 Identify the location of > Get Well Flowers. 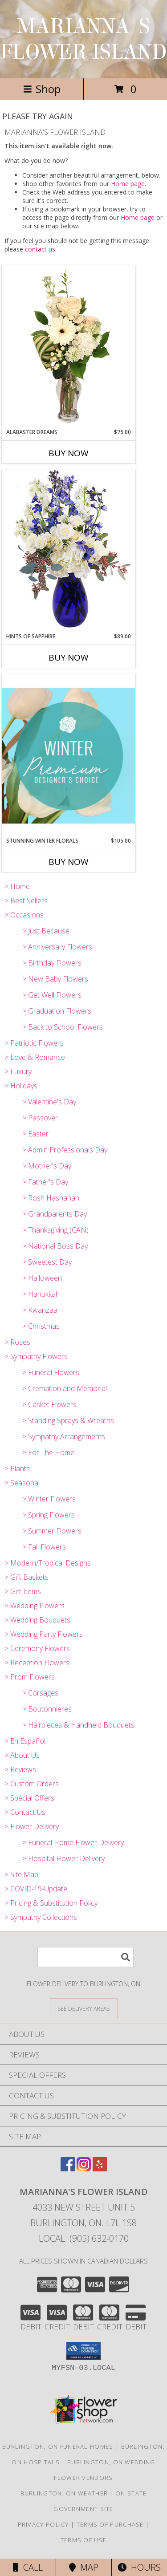
(51, 995).